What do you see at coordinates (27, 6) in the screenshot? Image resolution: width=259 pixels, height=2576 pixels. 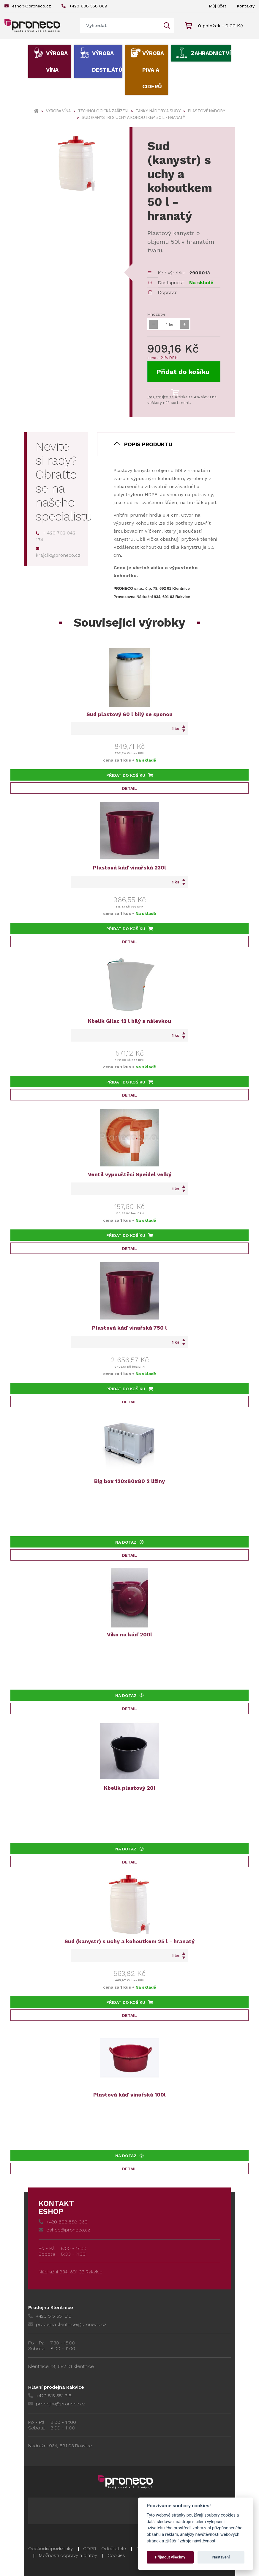 I see `eshop@proneco.cz` at bounding box center [27, 6].